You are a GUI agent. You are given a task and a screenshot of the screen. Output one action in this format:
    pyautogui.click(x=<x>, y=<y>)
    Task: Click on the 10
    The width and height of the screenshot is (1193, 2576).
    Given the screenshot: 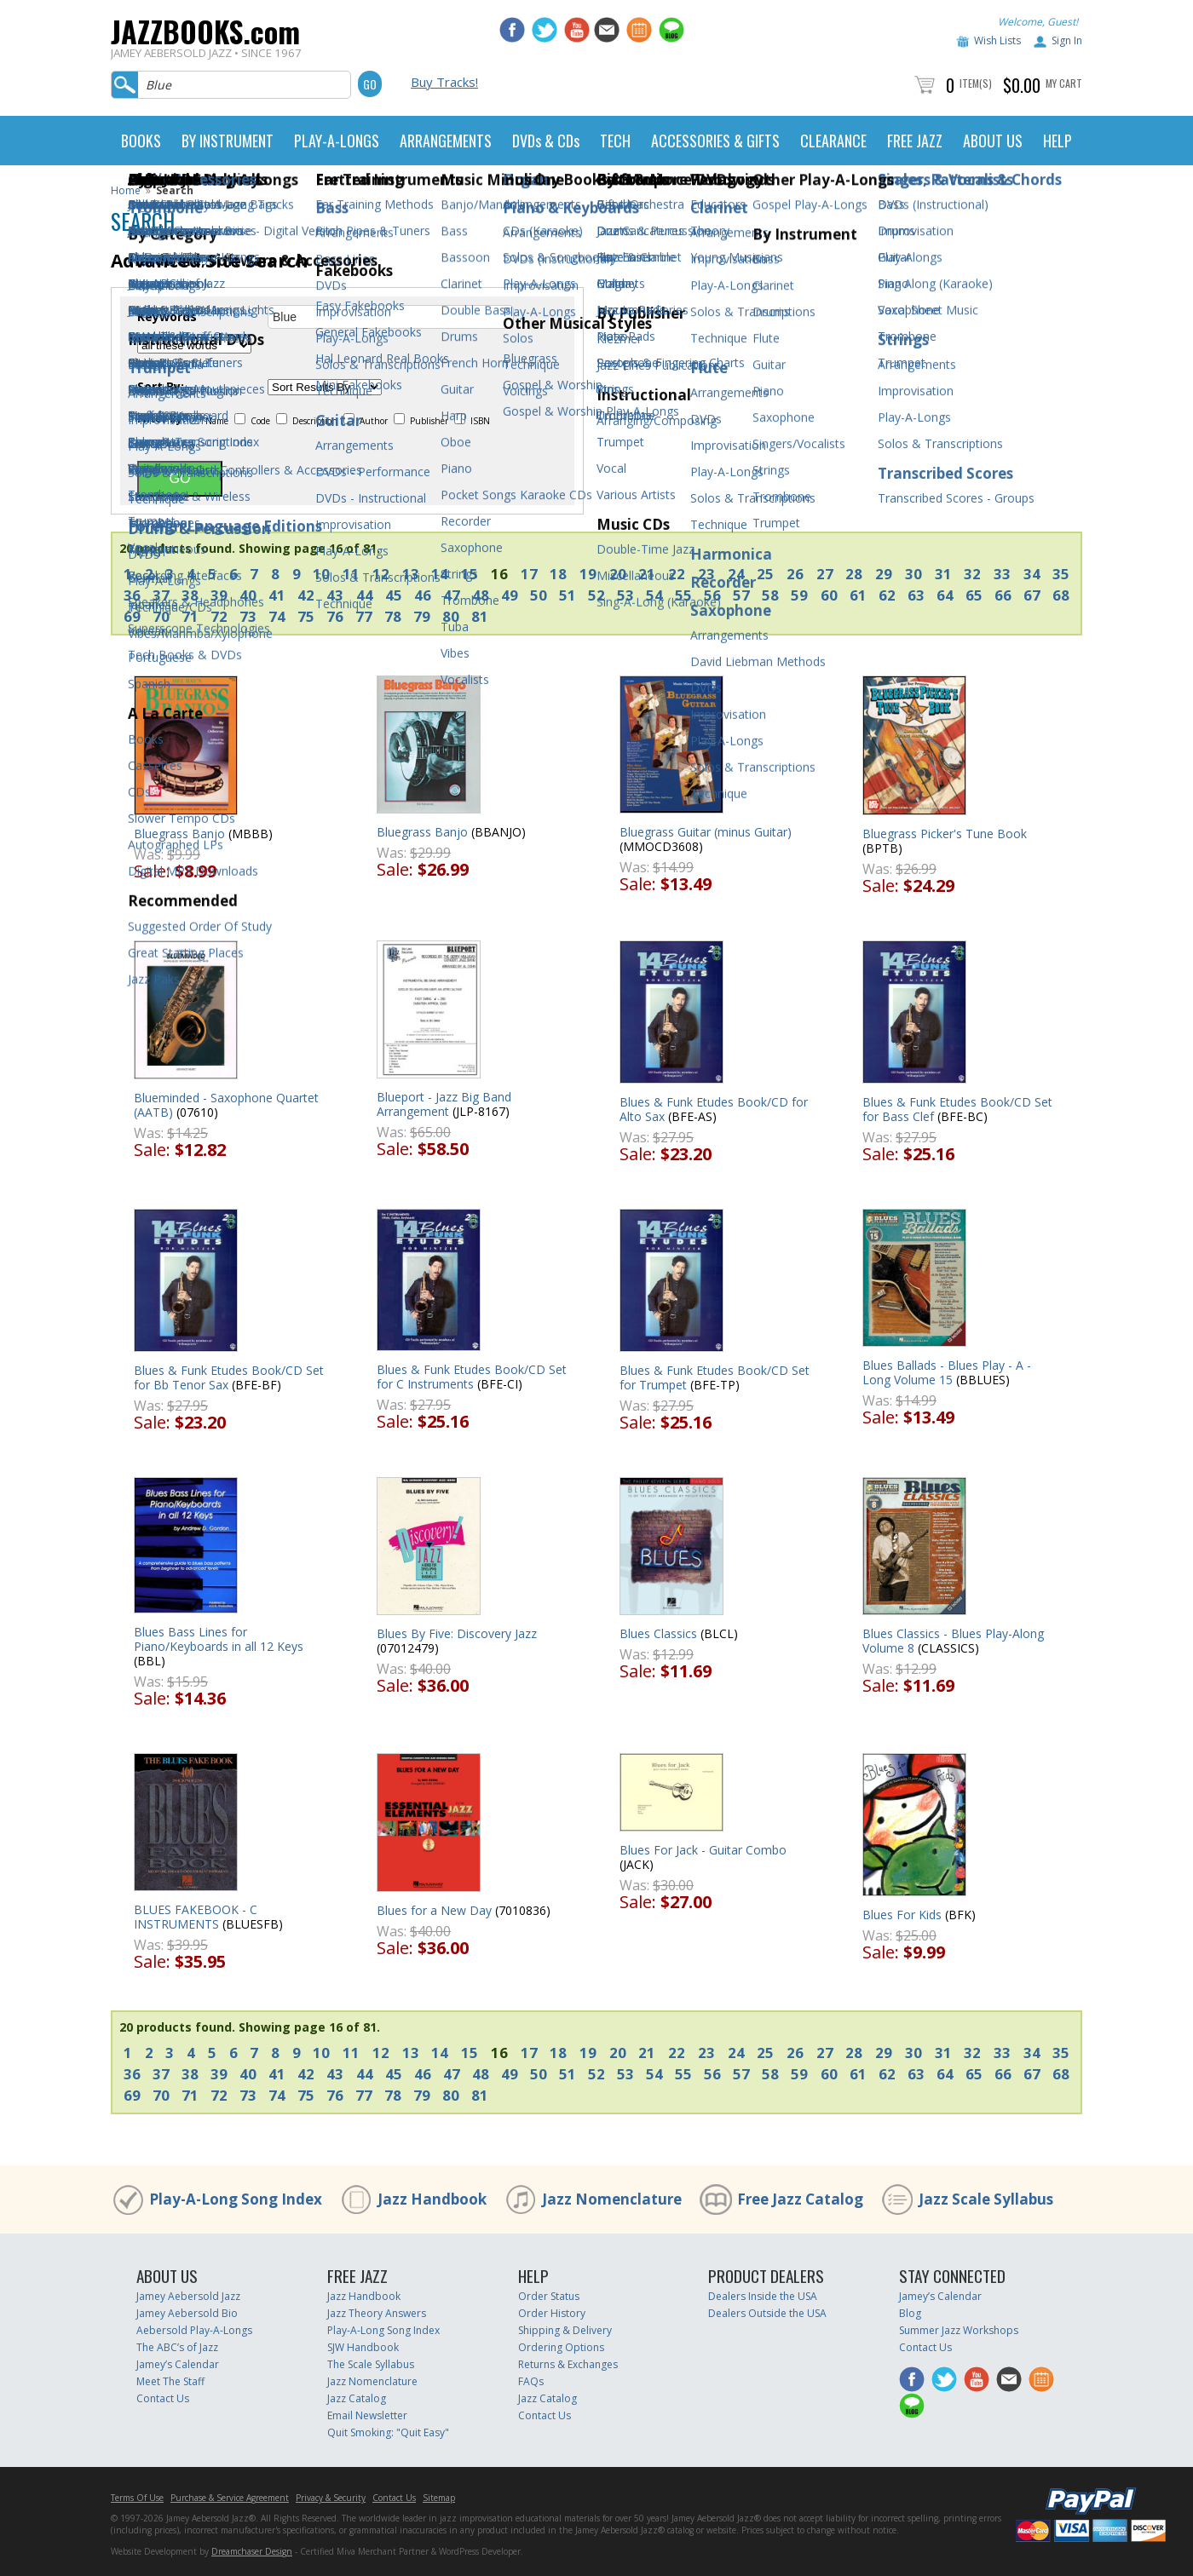 What is the action you would take?
    pyautogui.click(x=321, y=574)
    